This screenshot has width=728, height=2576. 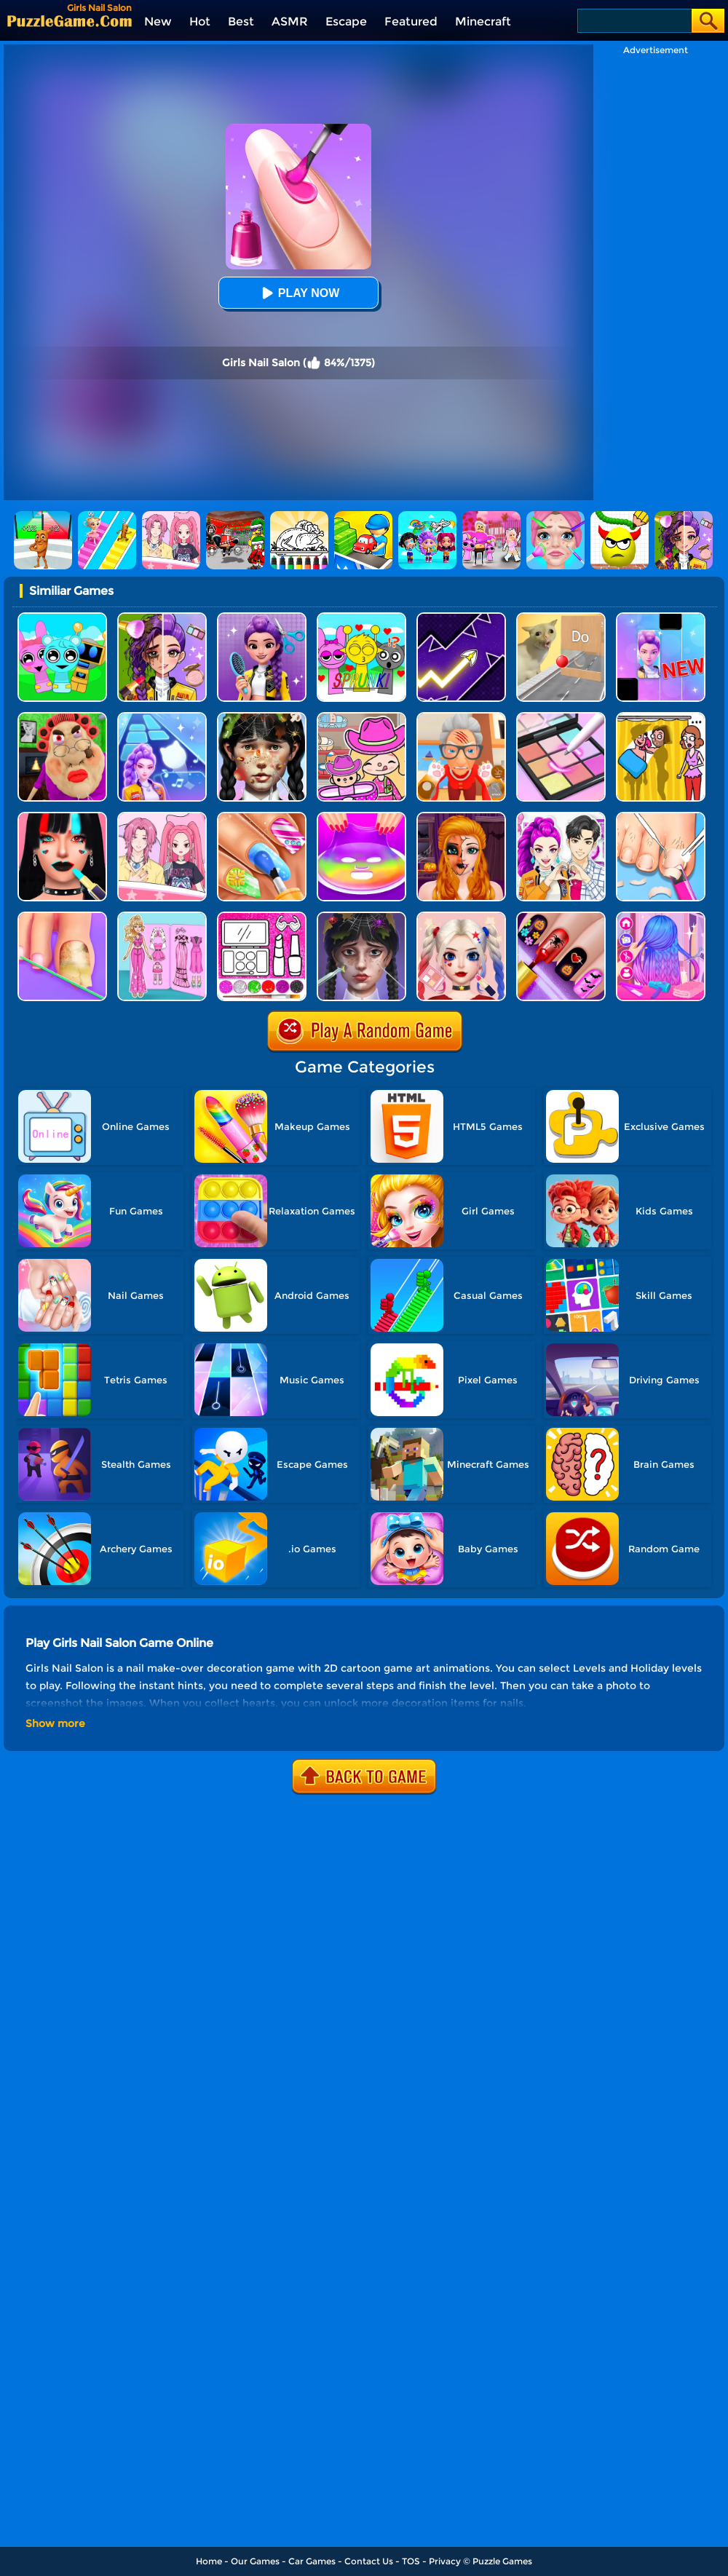 I want to click on [My Dress Up Darling], so click(x=561, y=817).